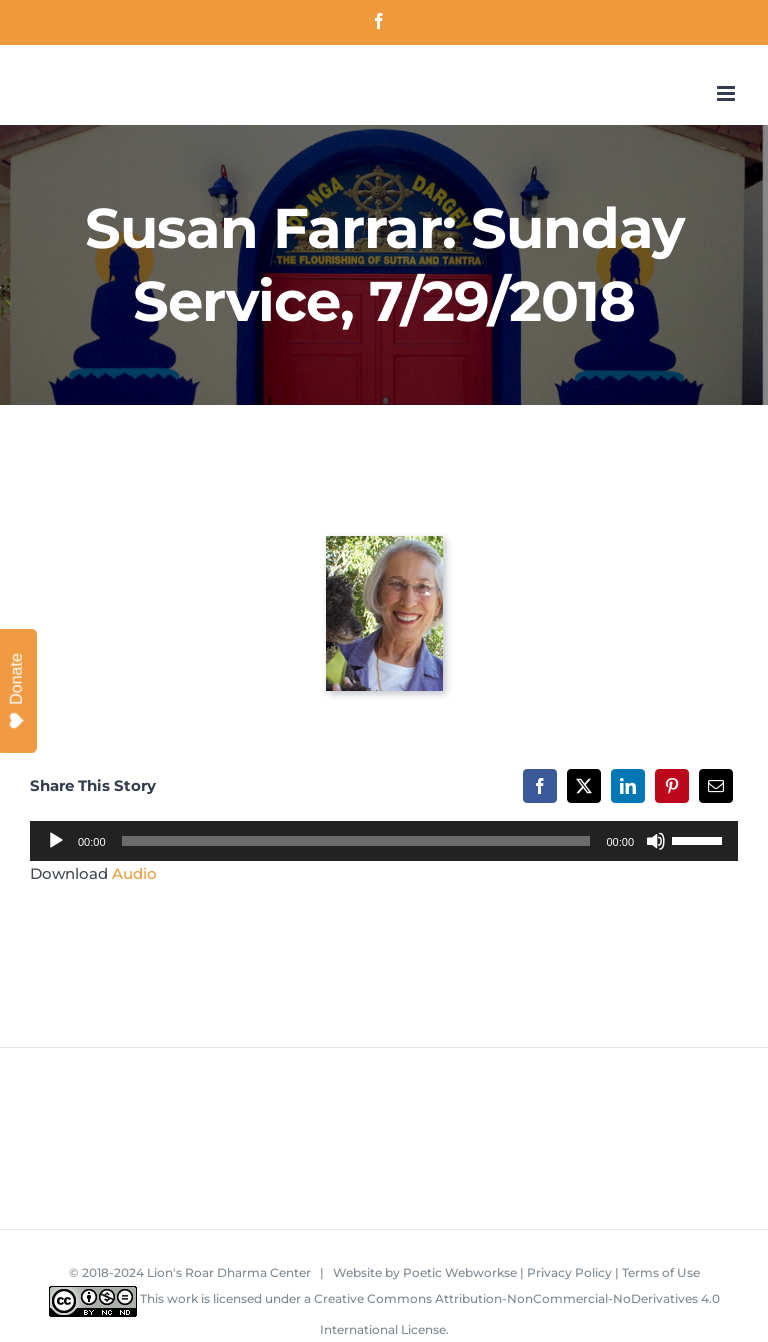  I want to click on [LinkedIn], so click(628, 786).